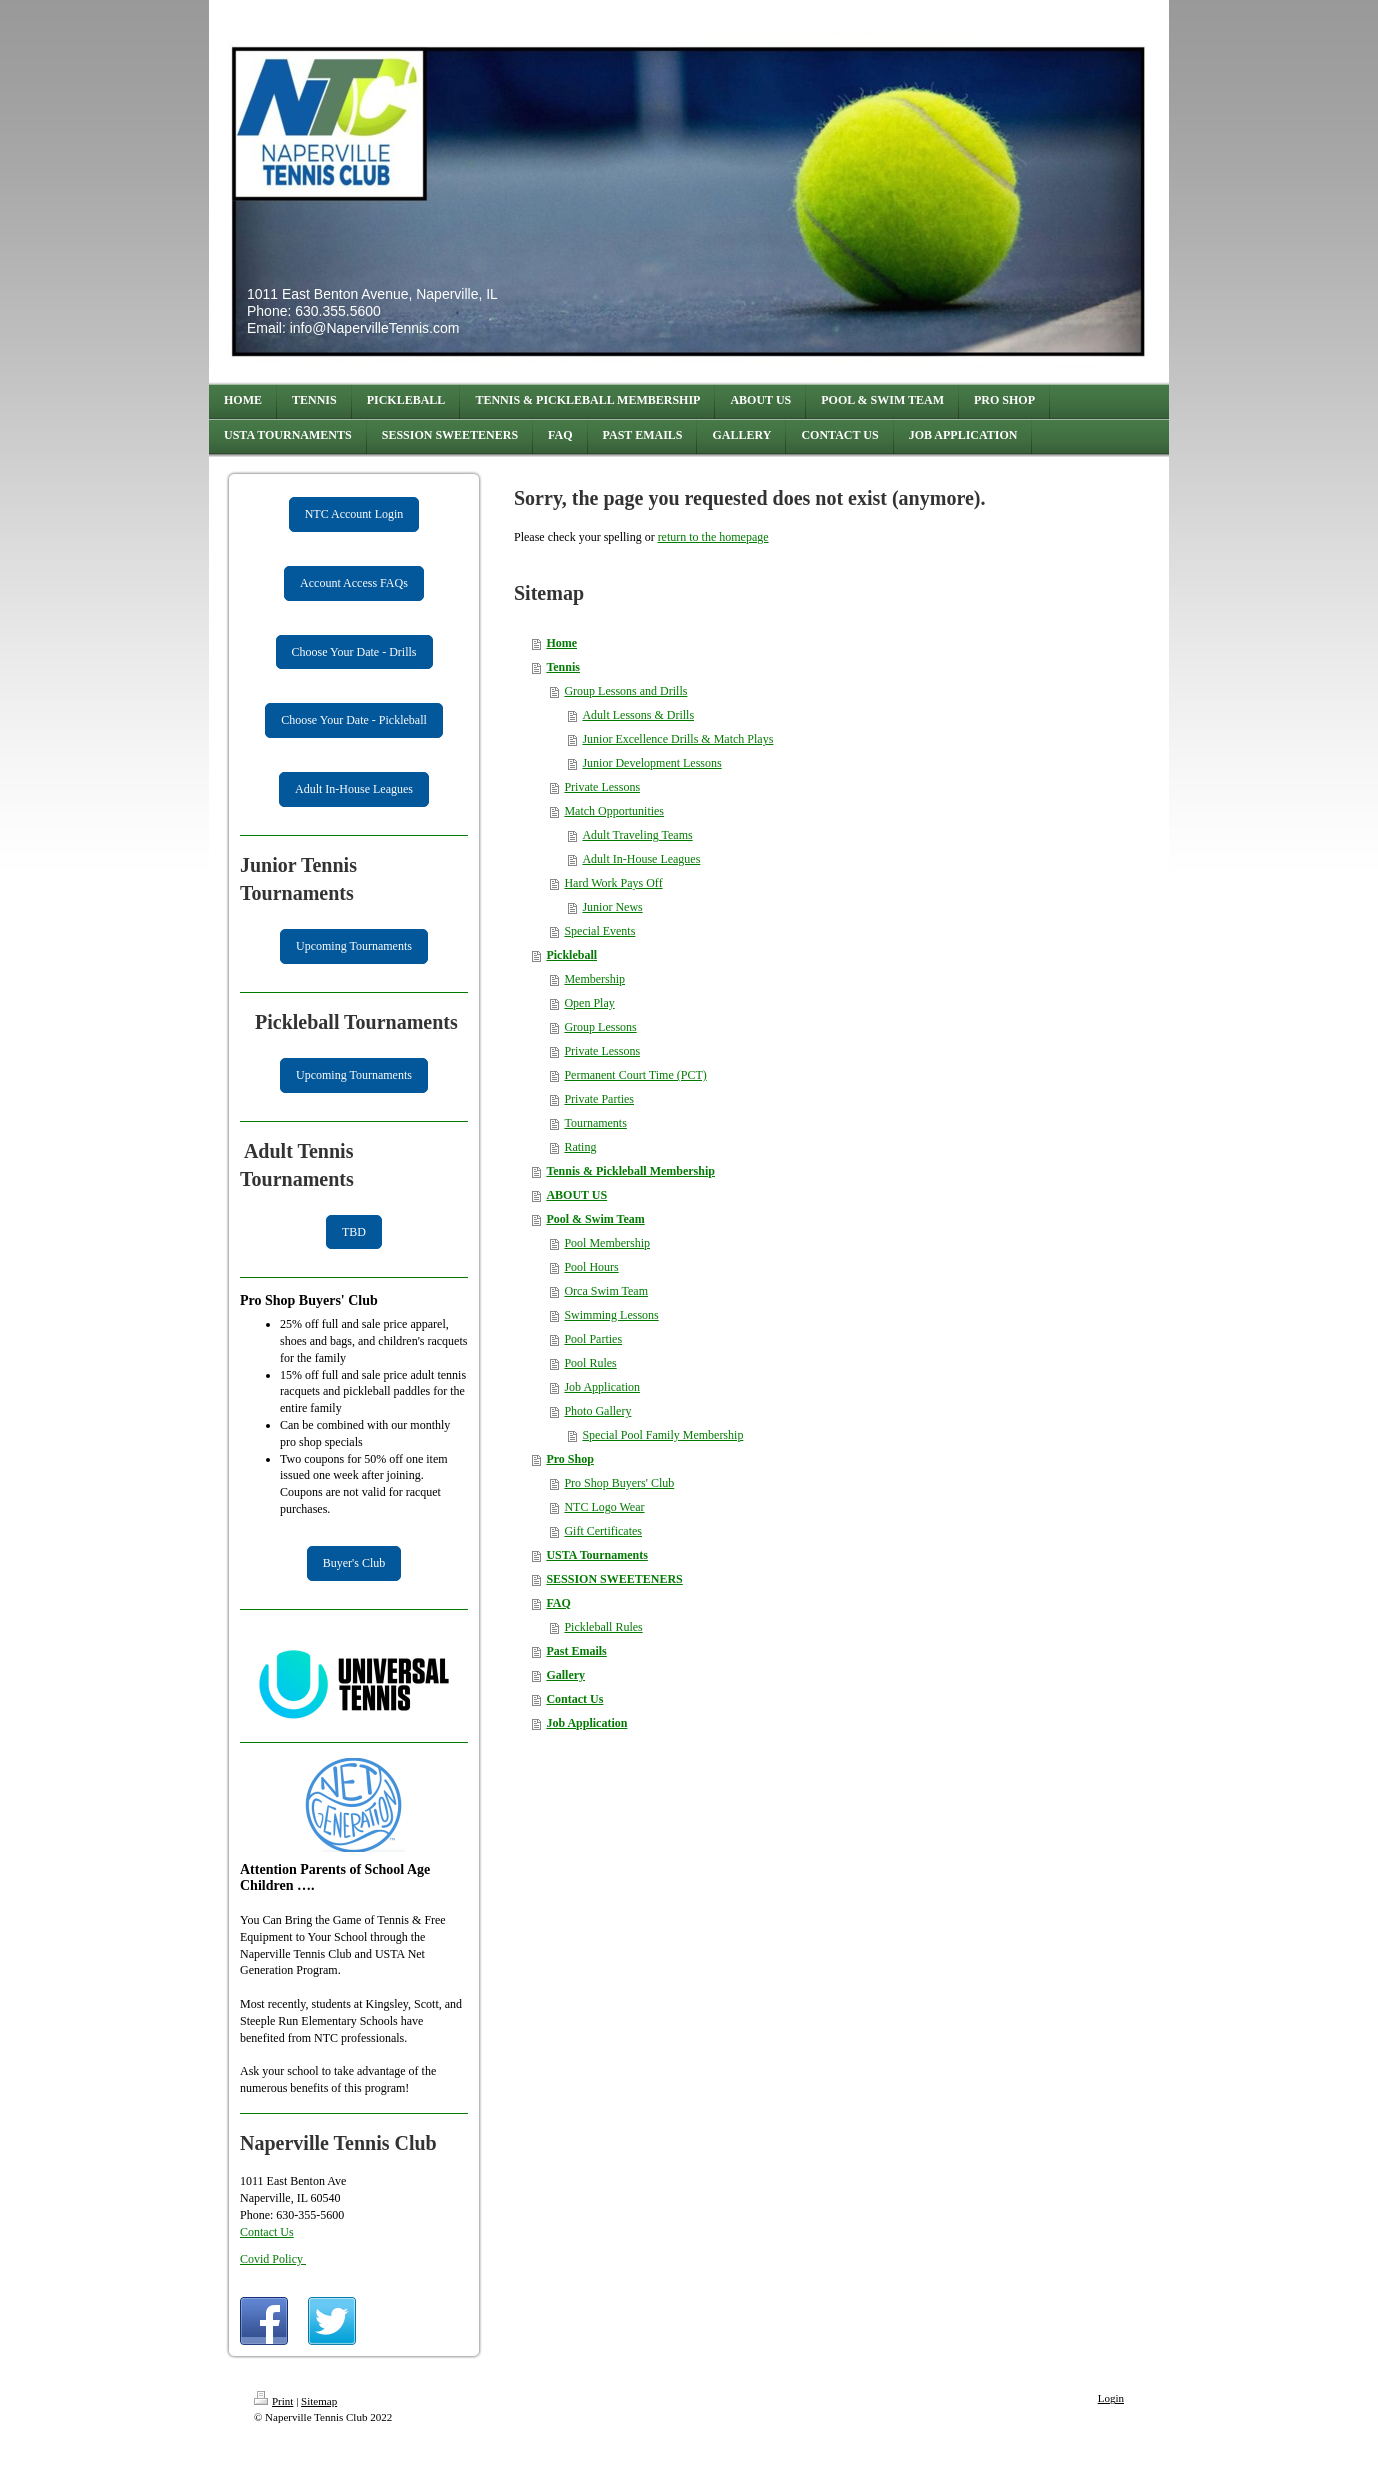 The height and width of the screenshot is (2480, 1378). Describe the element at coordinates (591, 1267) in the screenshot. I see `Pool Hours` at that location.